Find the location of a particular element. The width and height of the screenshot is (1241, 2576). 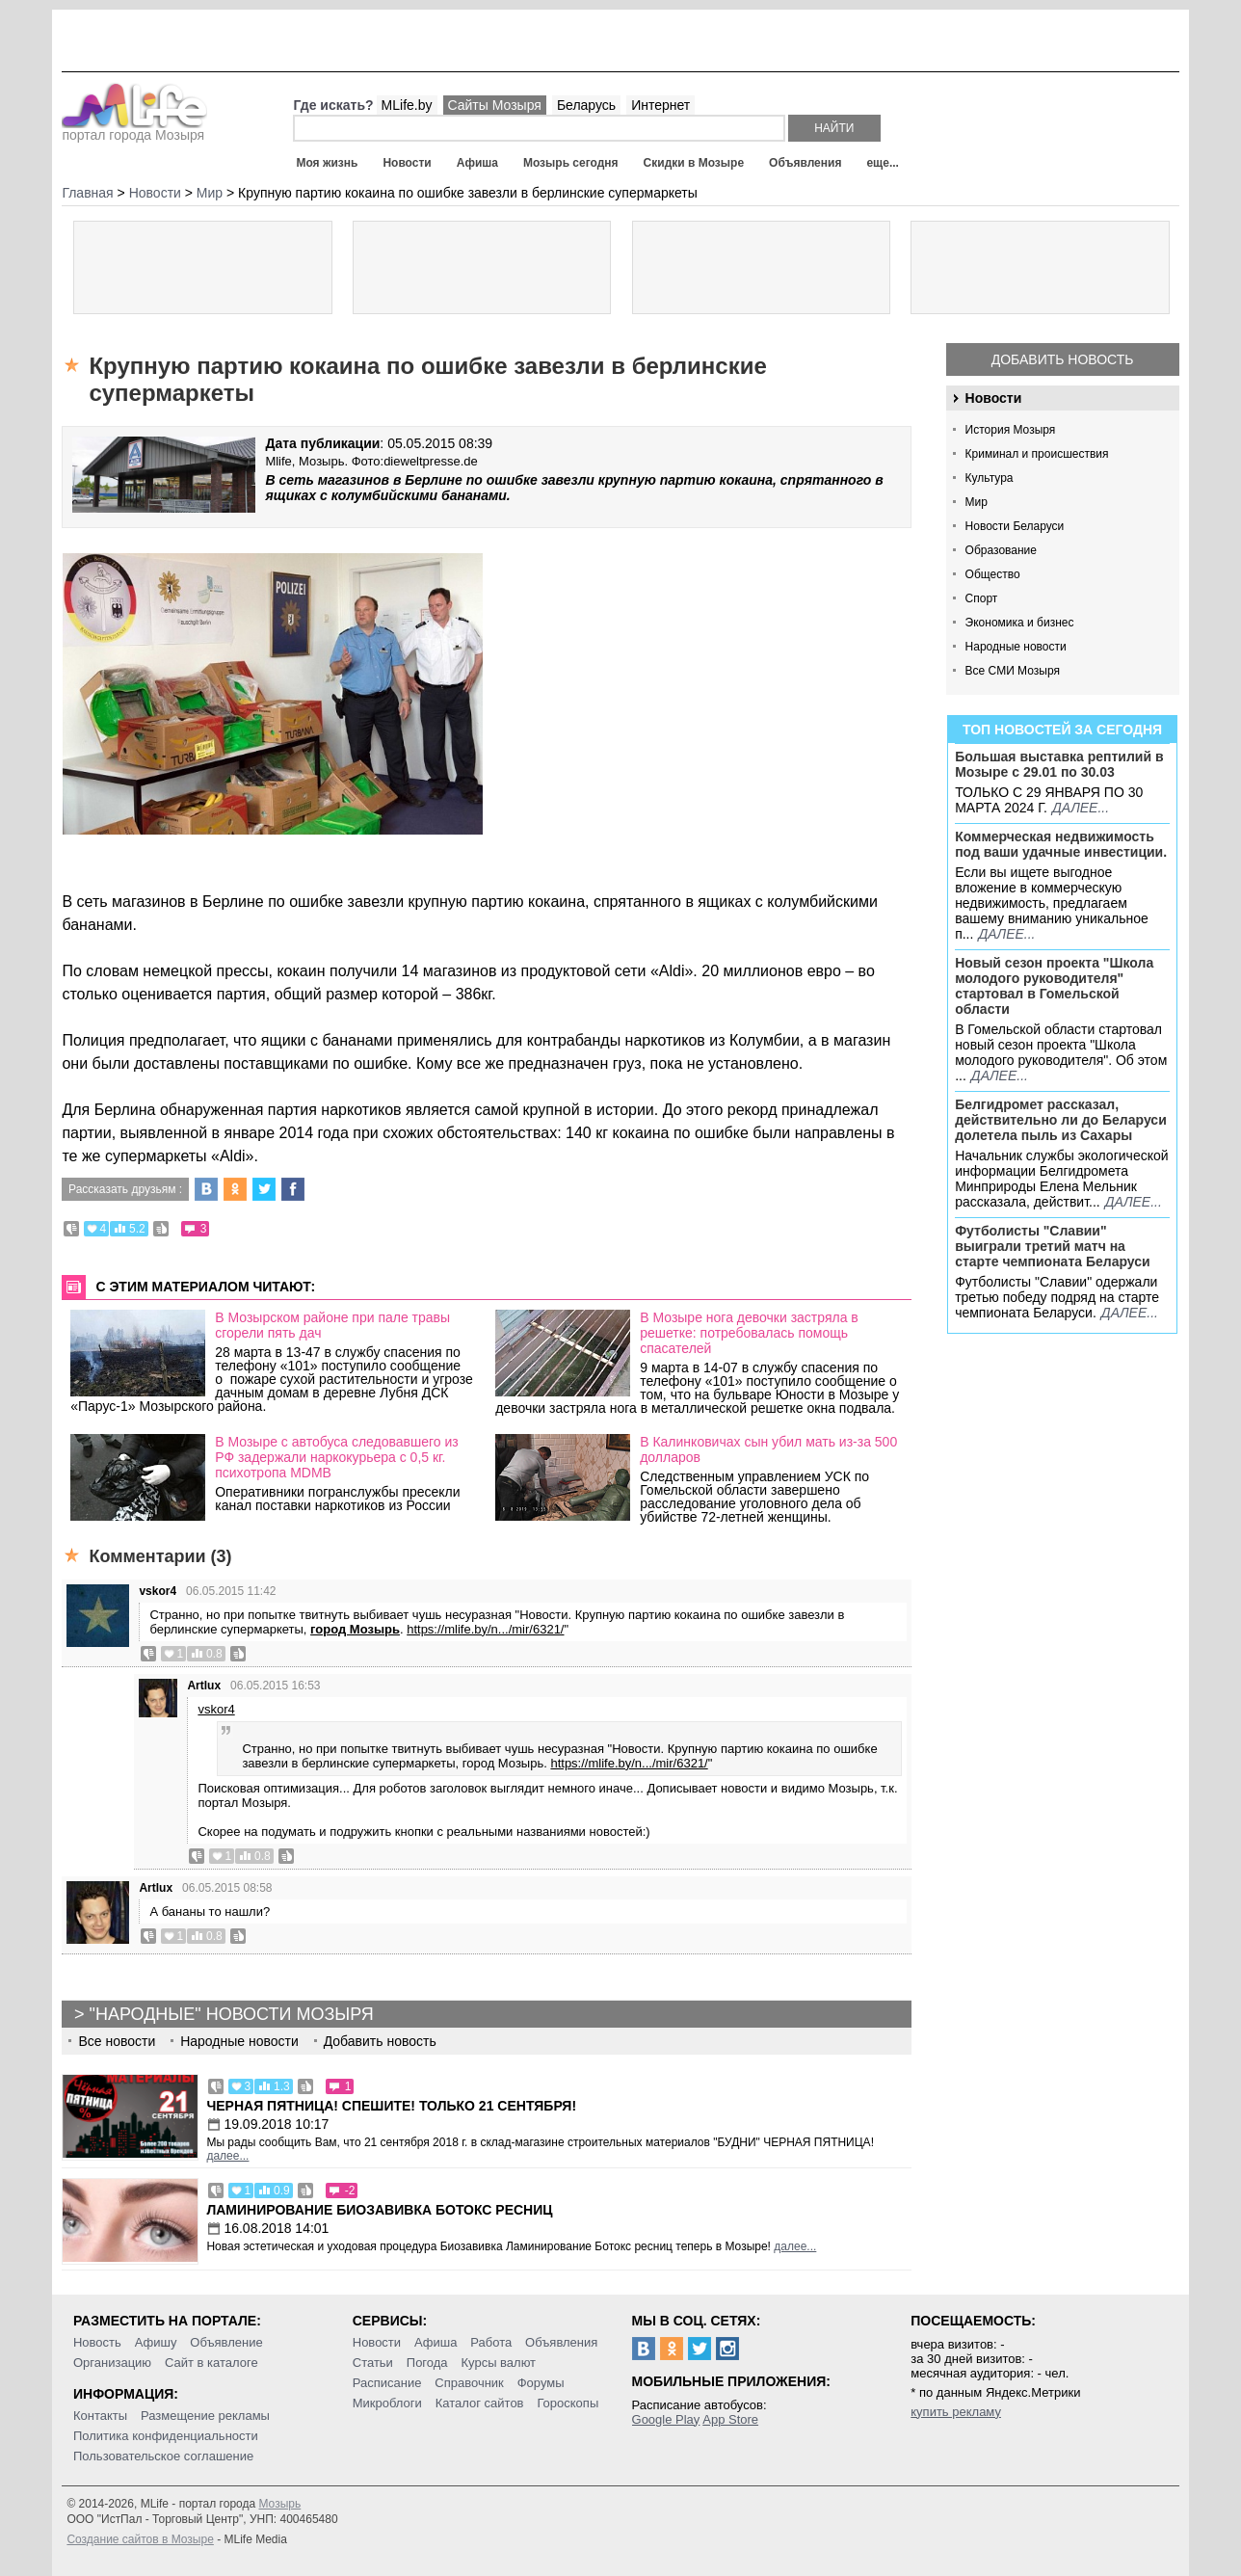

Гороскопы is located at coordinates (567, 2403).